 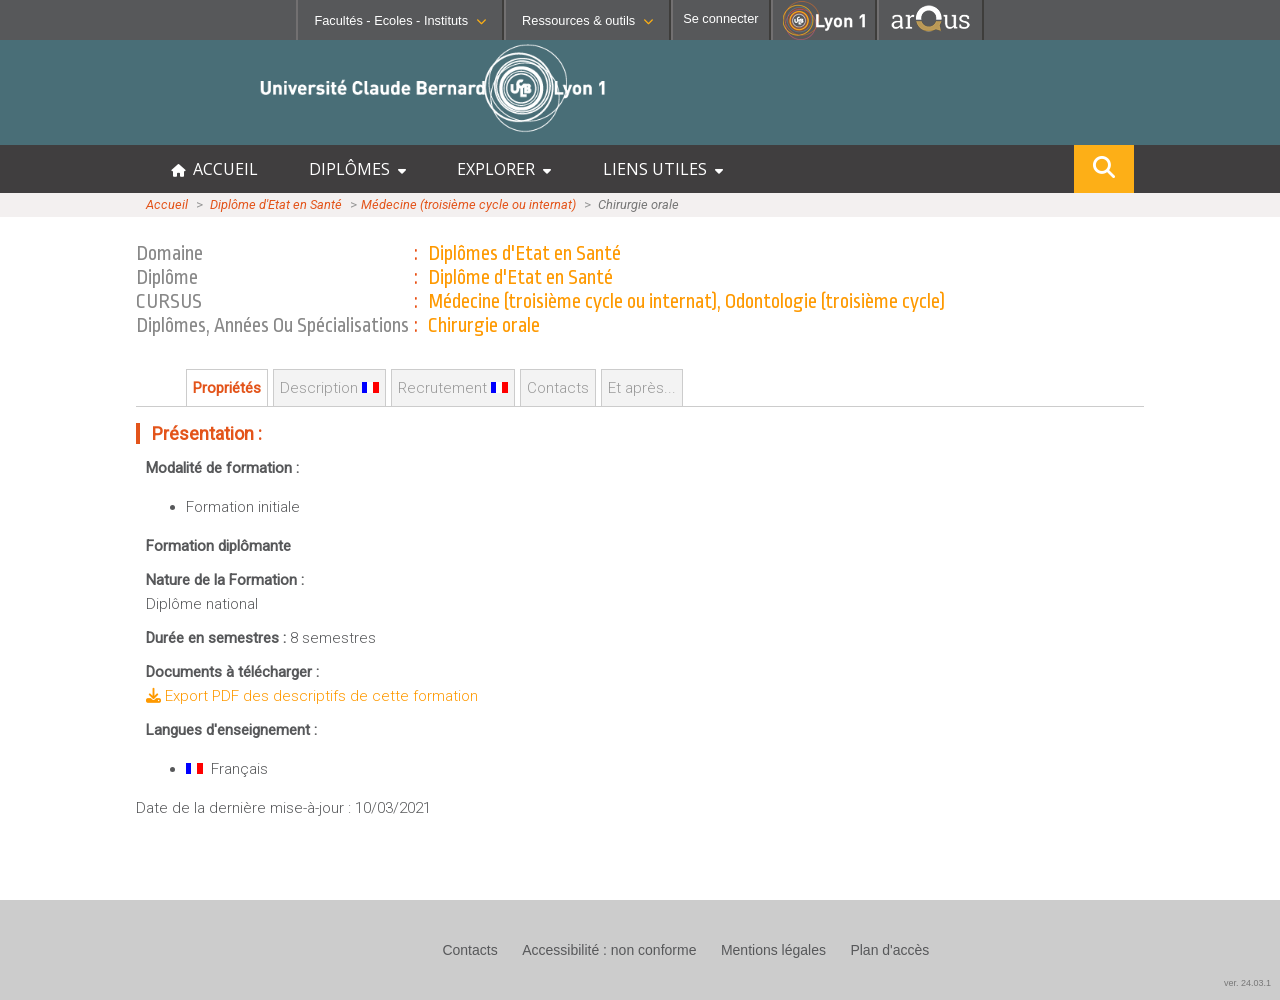 I want to click on Contacts, so click(x=558, y=388).